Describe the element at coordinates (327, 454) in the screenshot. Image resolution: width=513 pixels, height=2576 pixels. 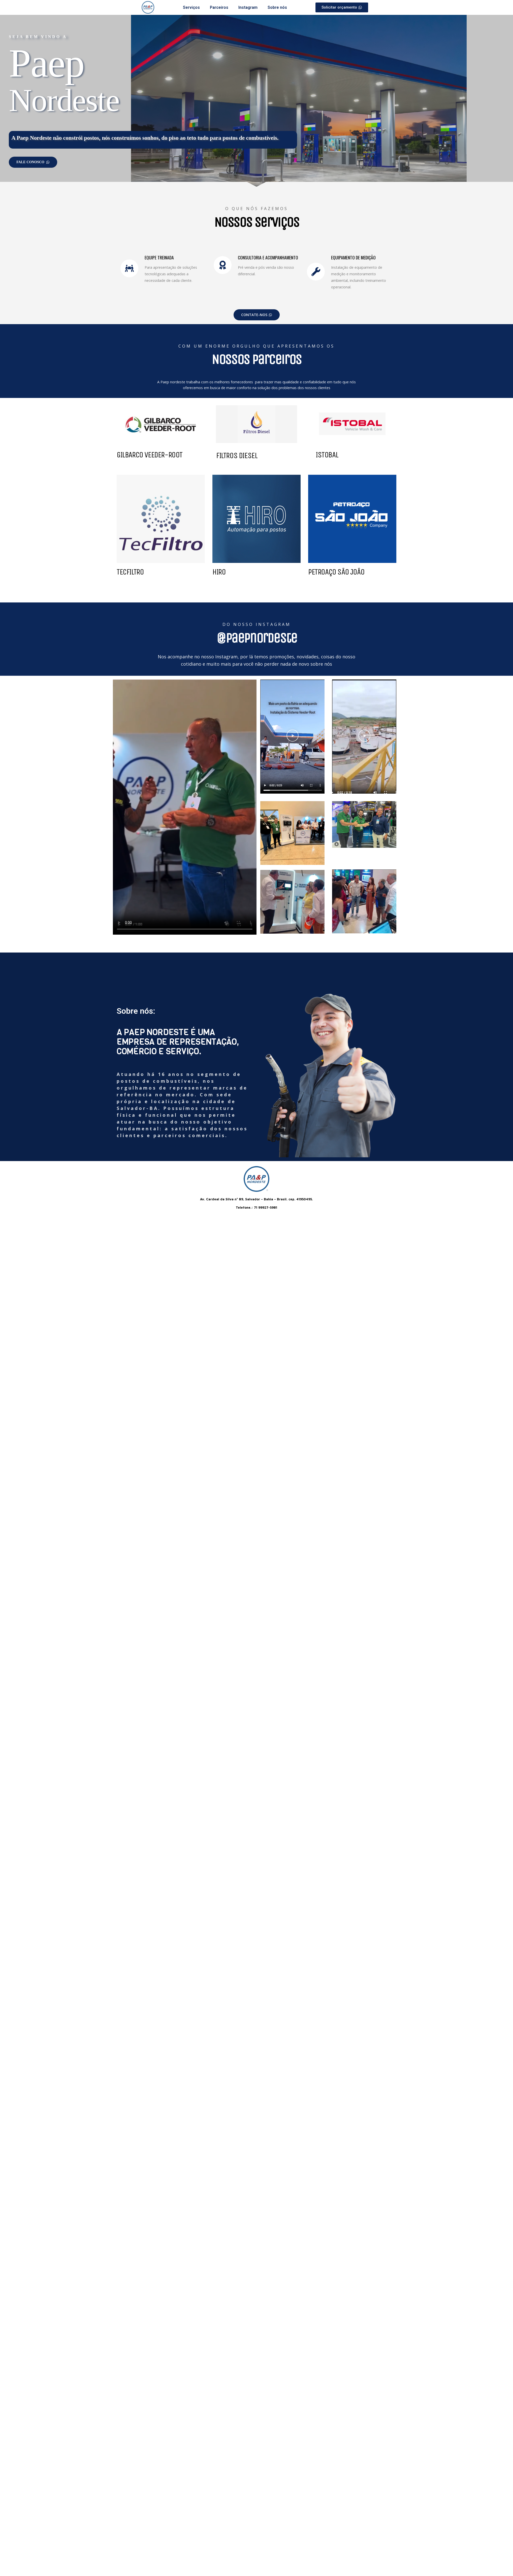
I see `Istobal` at that location.